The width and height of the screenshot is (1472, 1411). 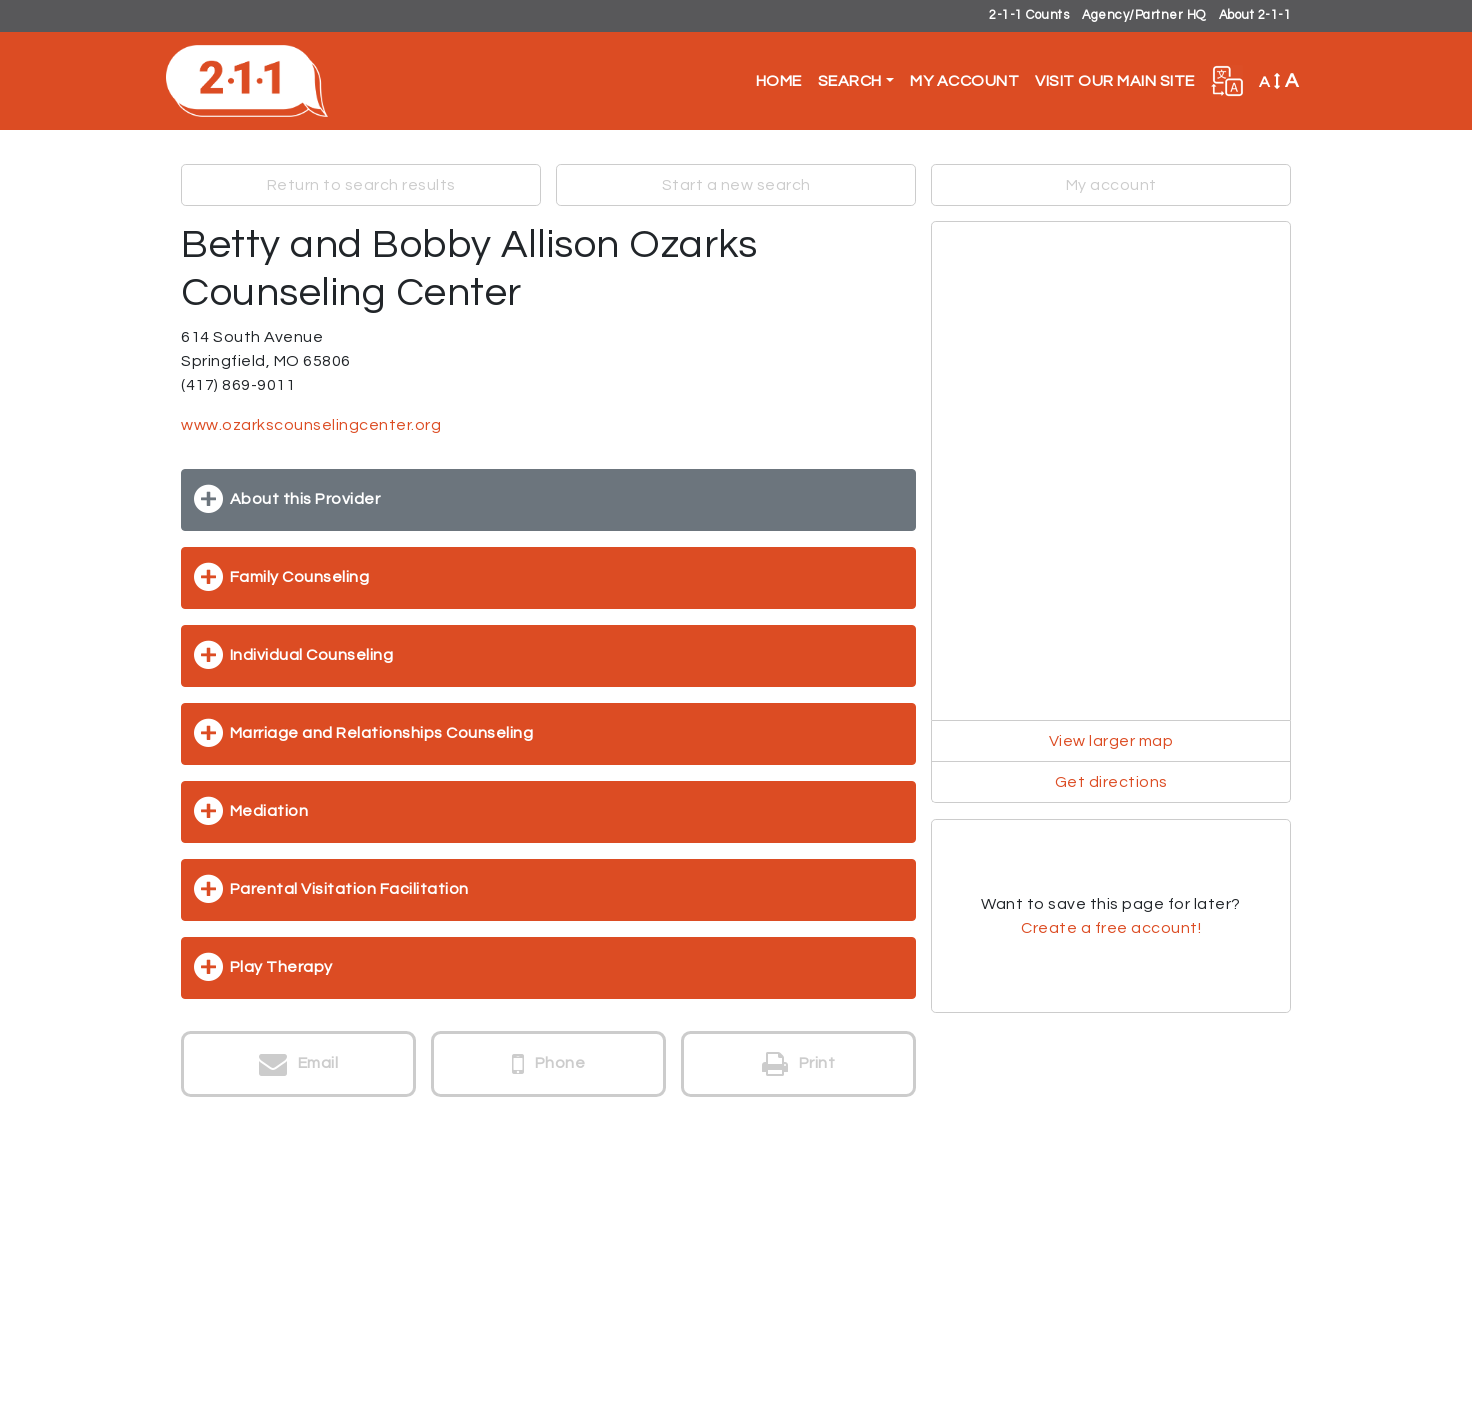 What do you see at coordinates (361, 185) in the screenshot?
I see `Return to search results` at bounding box center [361, 185].